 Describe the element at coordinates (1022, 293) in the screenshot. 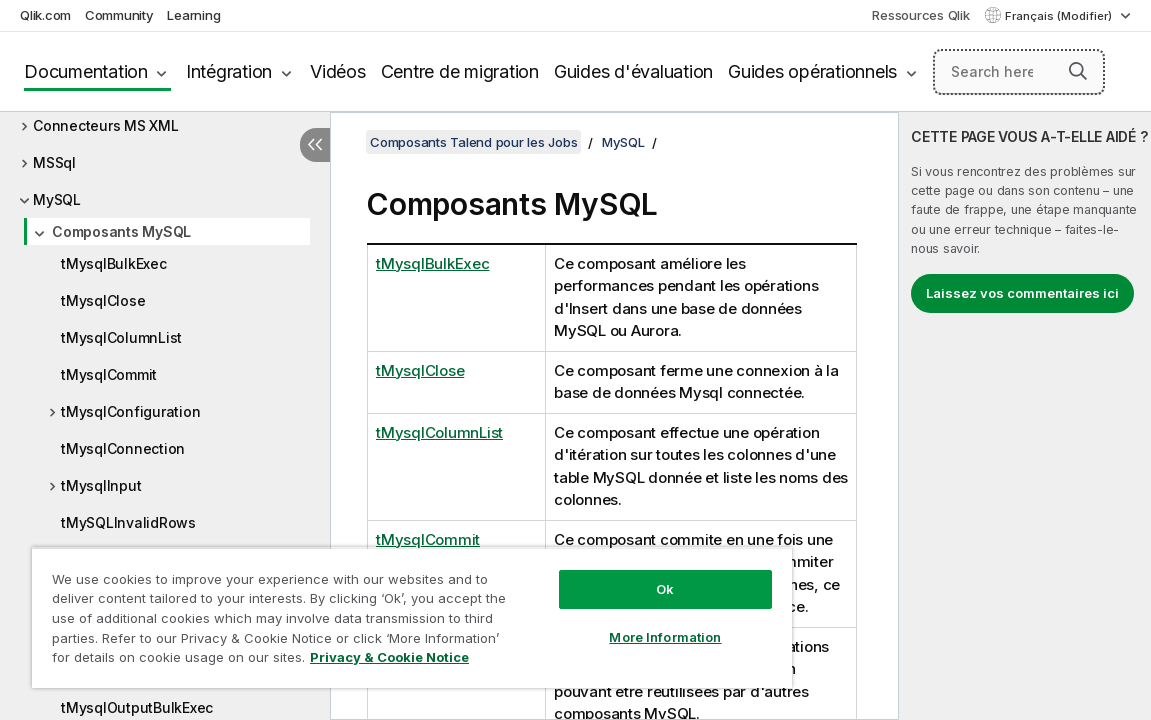

I see `Laissez vos commentaires ici` at that location.